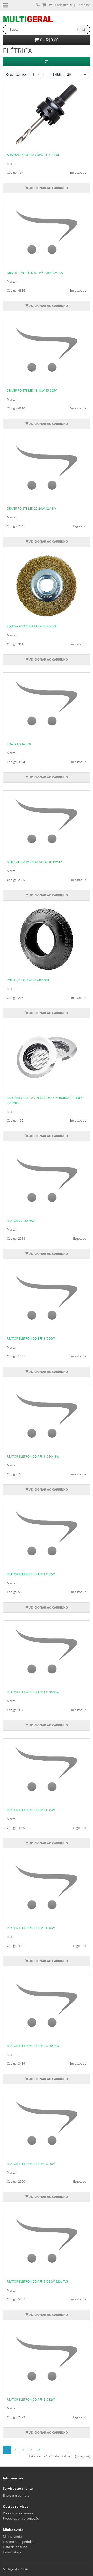 The width and height of the screenshot is (93, 2576). Describe the element at coordinates (28, 980) in the screenshot. I see `PNEU 3,25 X 8 PARA CARRINHO` at that location.